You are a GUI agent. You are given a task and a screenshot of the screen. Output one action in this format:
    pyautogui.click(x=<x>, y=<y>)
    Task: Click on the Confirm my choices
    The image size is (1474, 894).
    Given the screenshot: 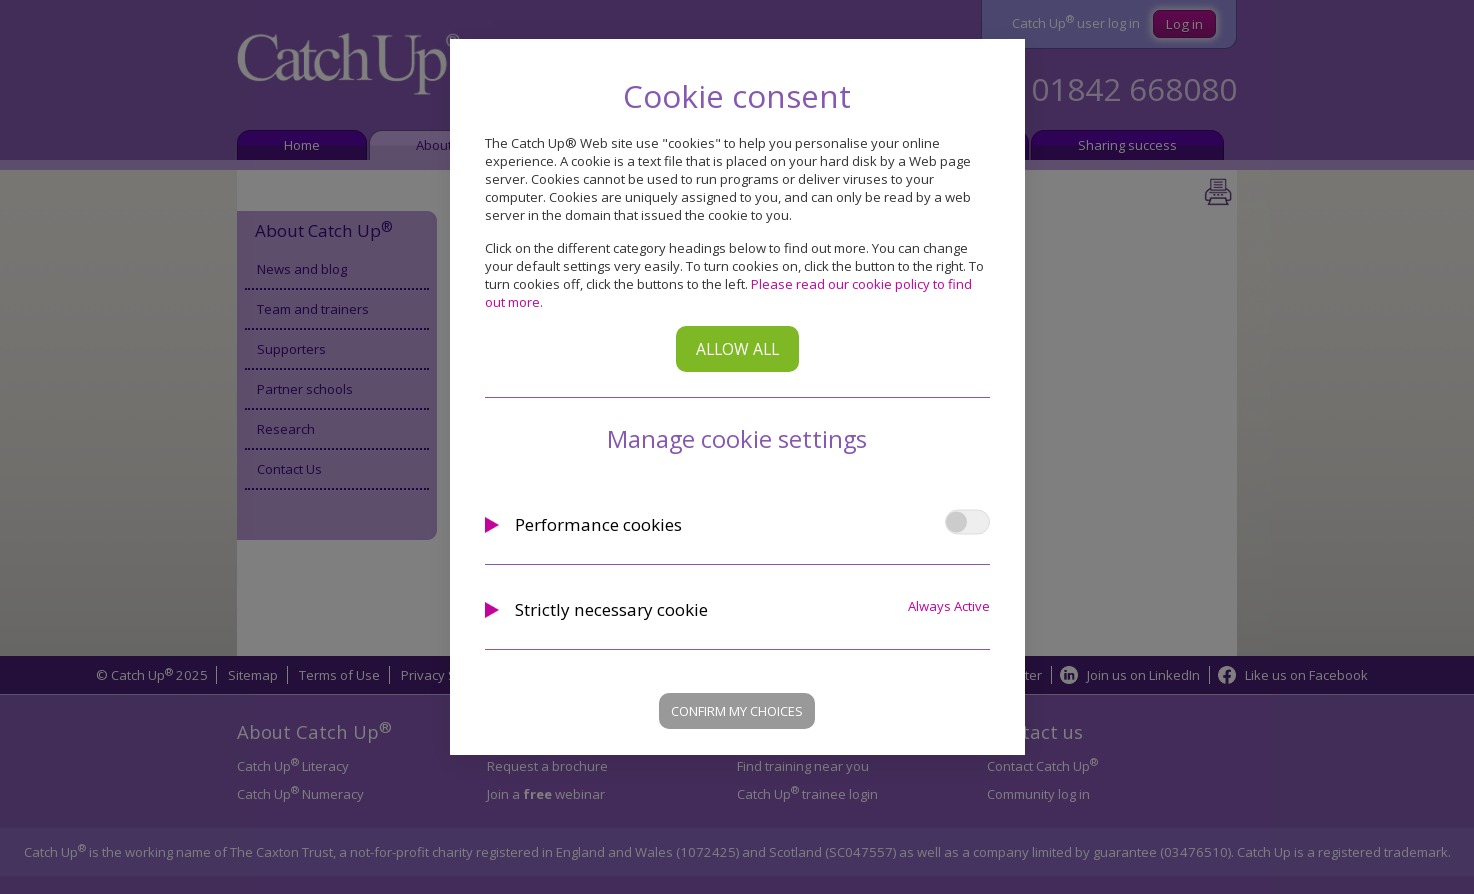 What is the action you would take?
    pyautogui.click(x=737, y=711)
    